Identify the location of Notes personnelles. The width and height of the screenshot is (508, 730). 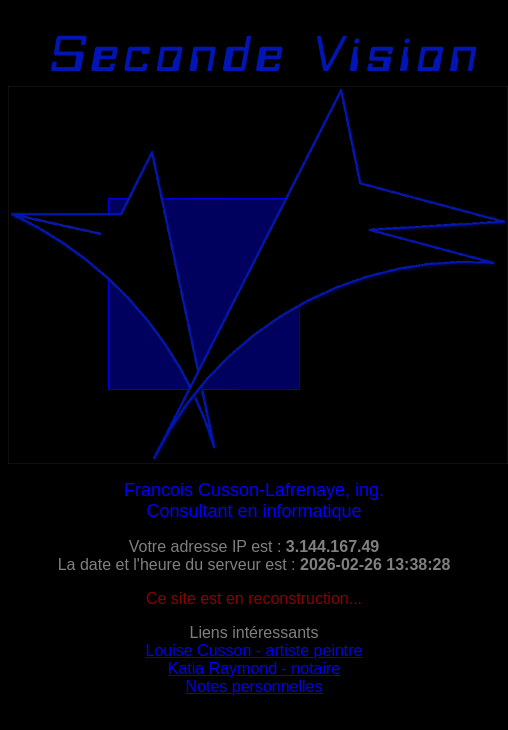
(254, 686).